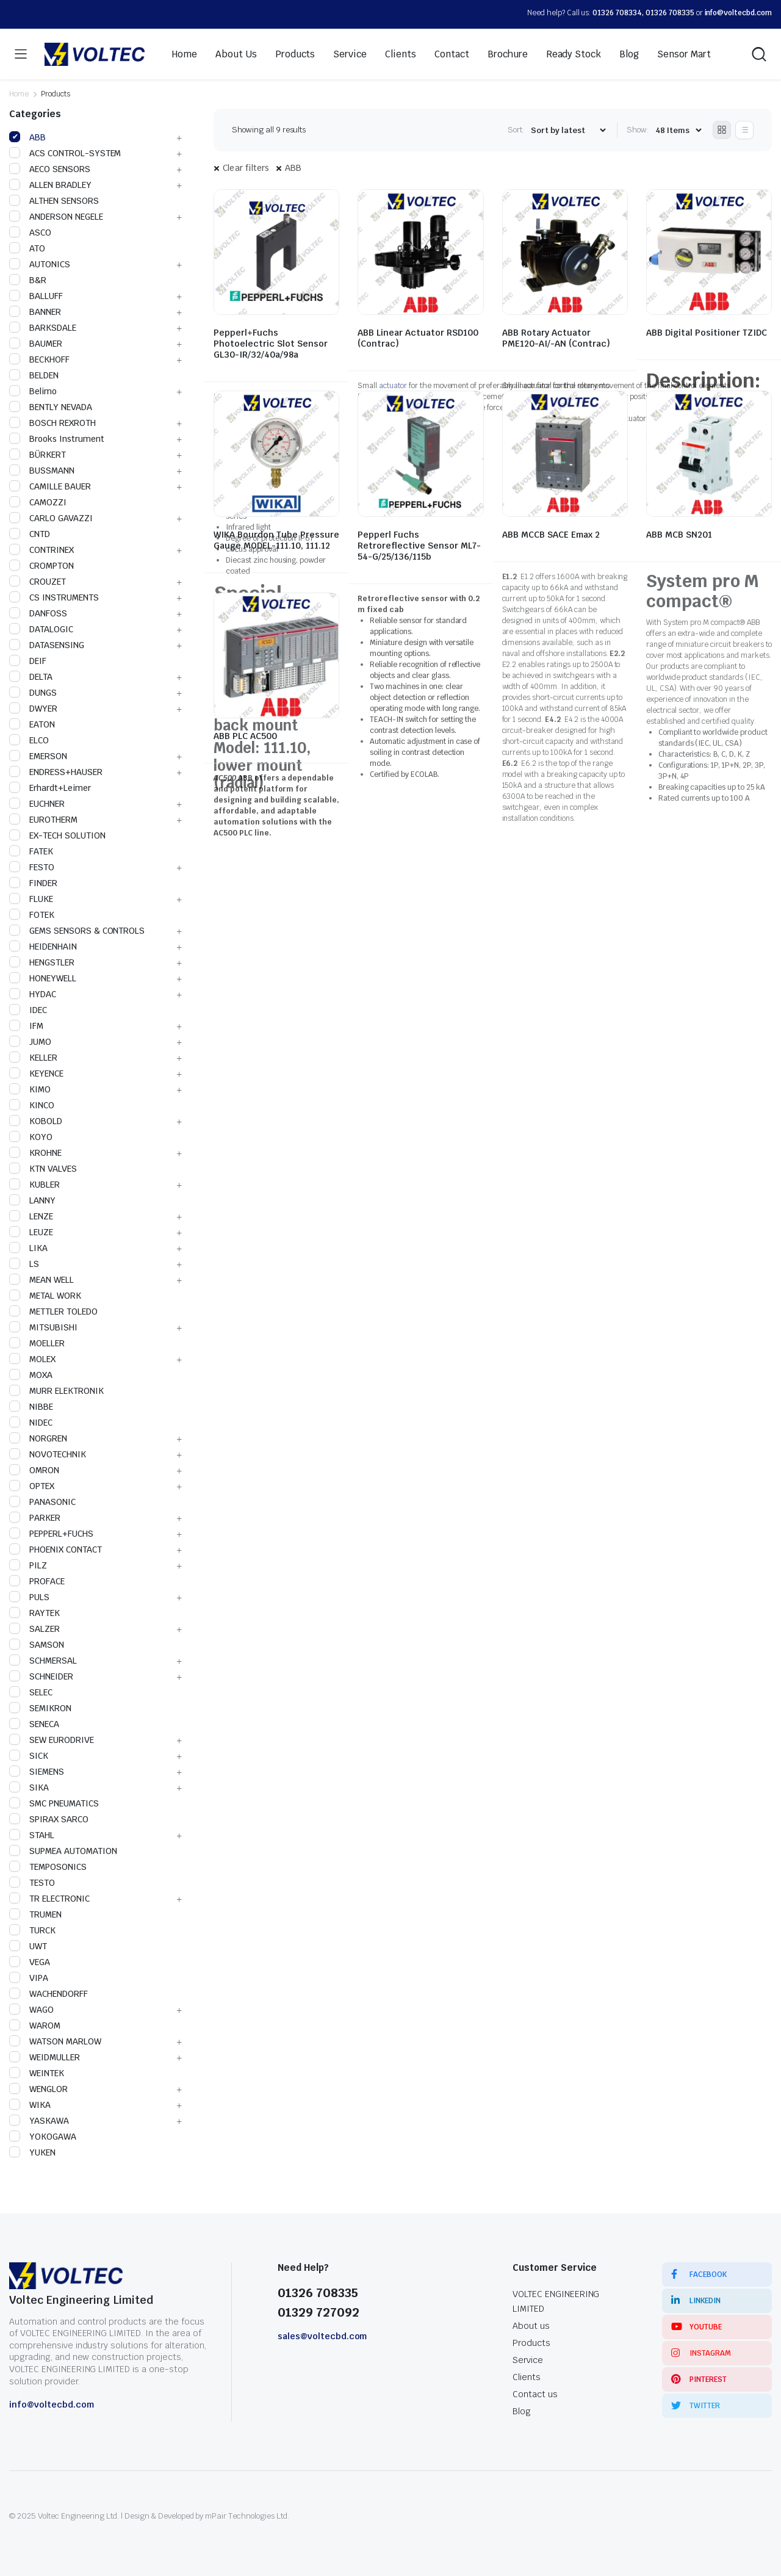 The image size is (781, 2576). I want to click on [List Products], so click(744, 130).